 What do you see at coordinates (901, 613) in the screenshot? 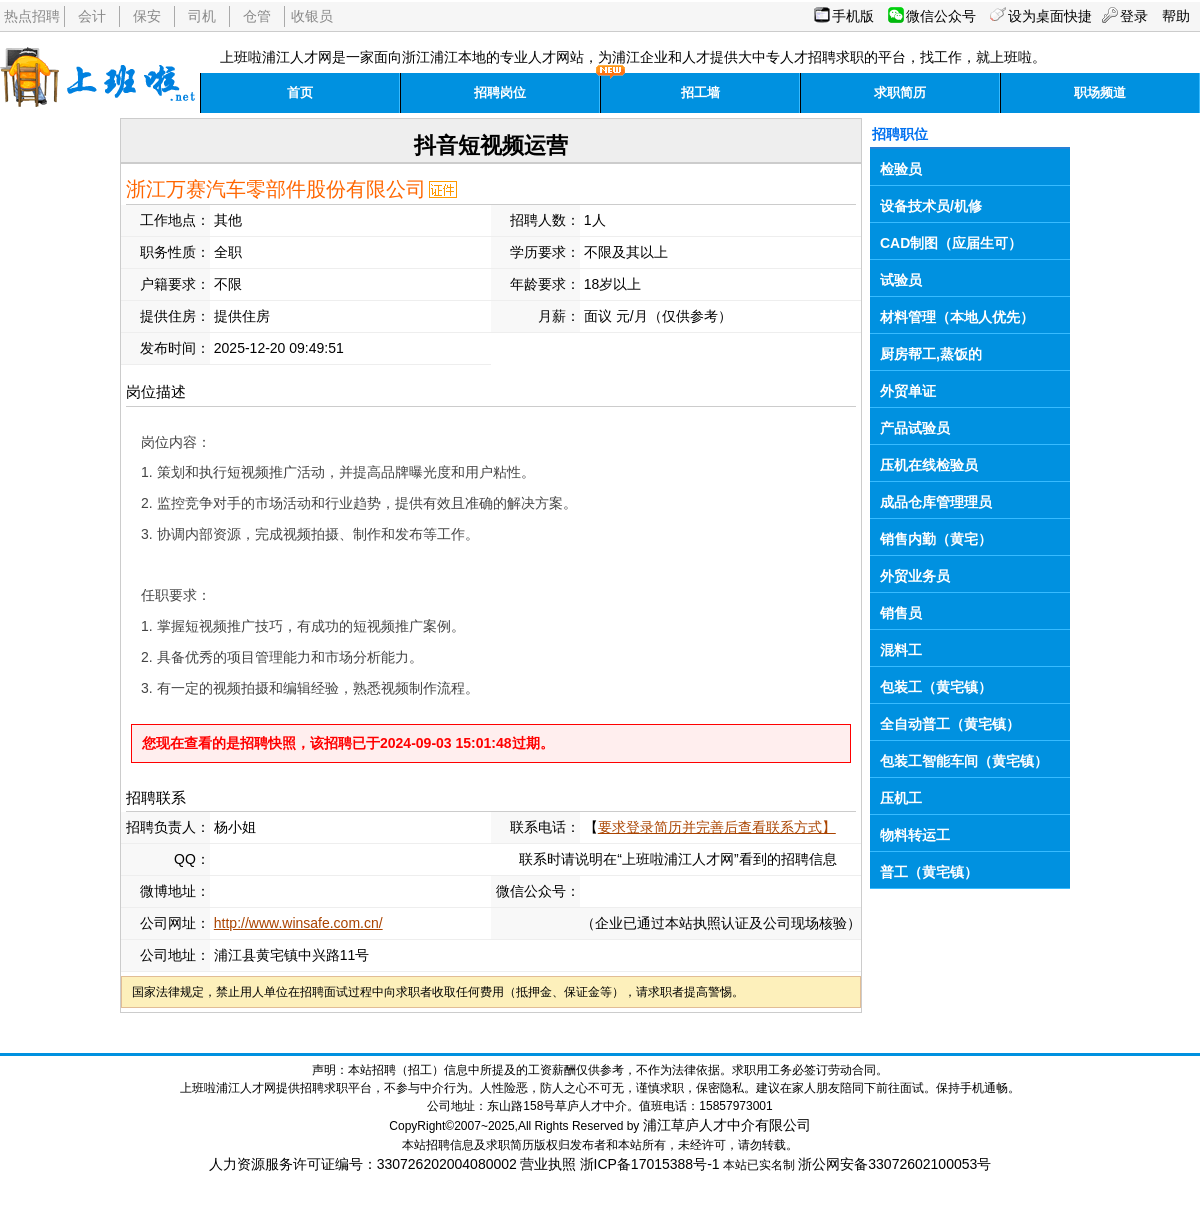
I see `销售员` at bounding box center [901, 613].